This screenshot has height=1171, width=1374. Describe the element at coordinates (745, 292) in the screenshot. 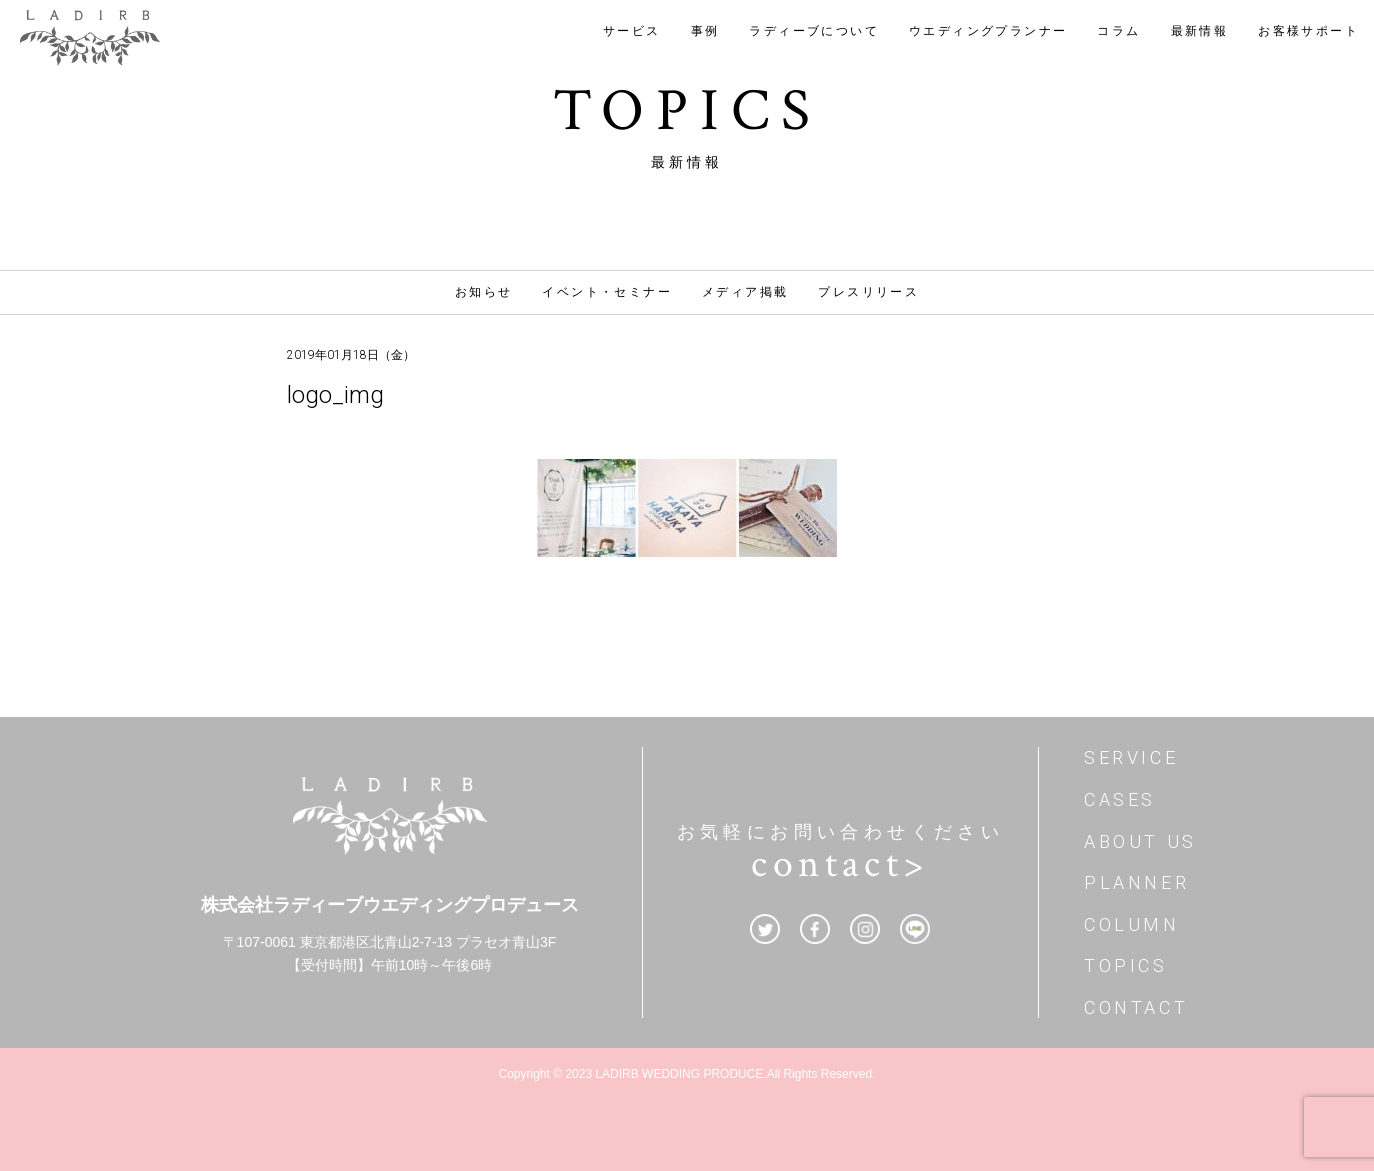

I see `メディア掲載` at that location.